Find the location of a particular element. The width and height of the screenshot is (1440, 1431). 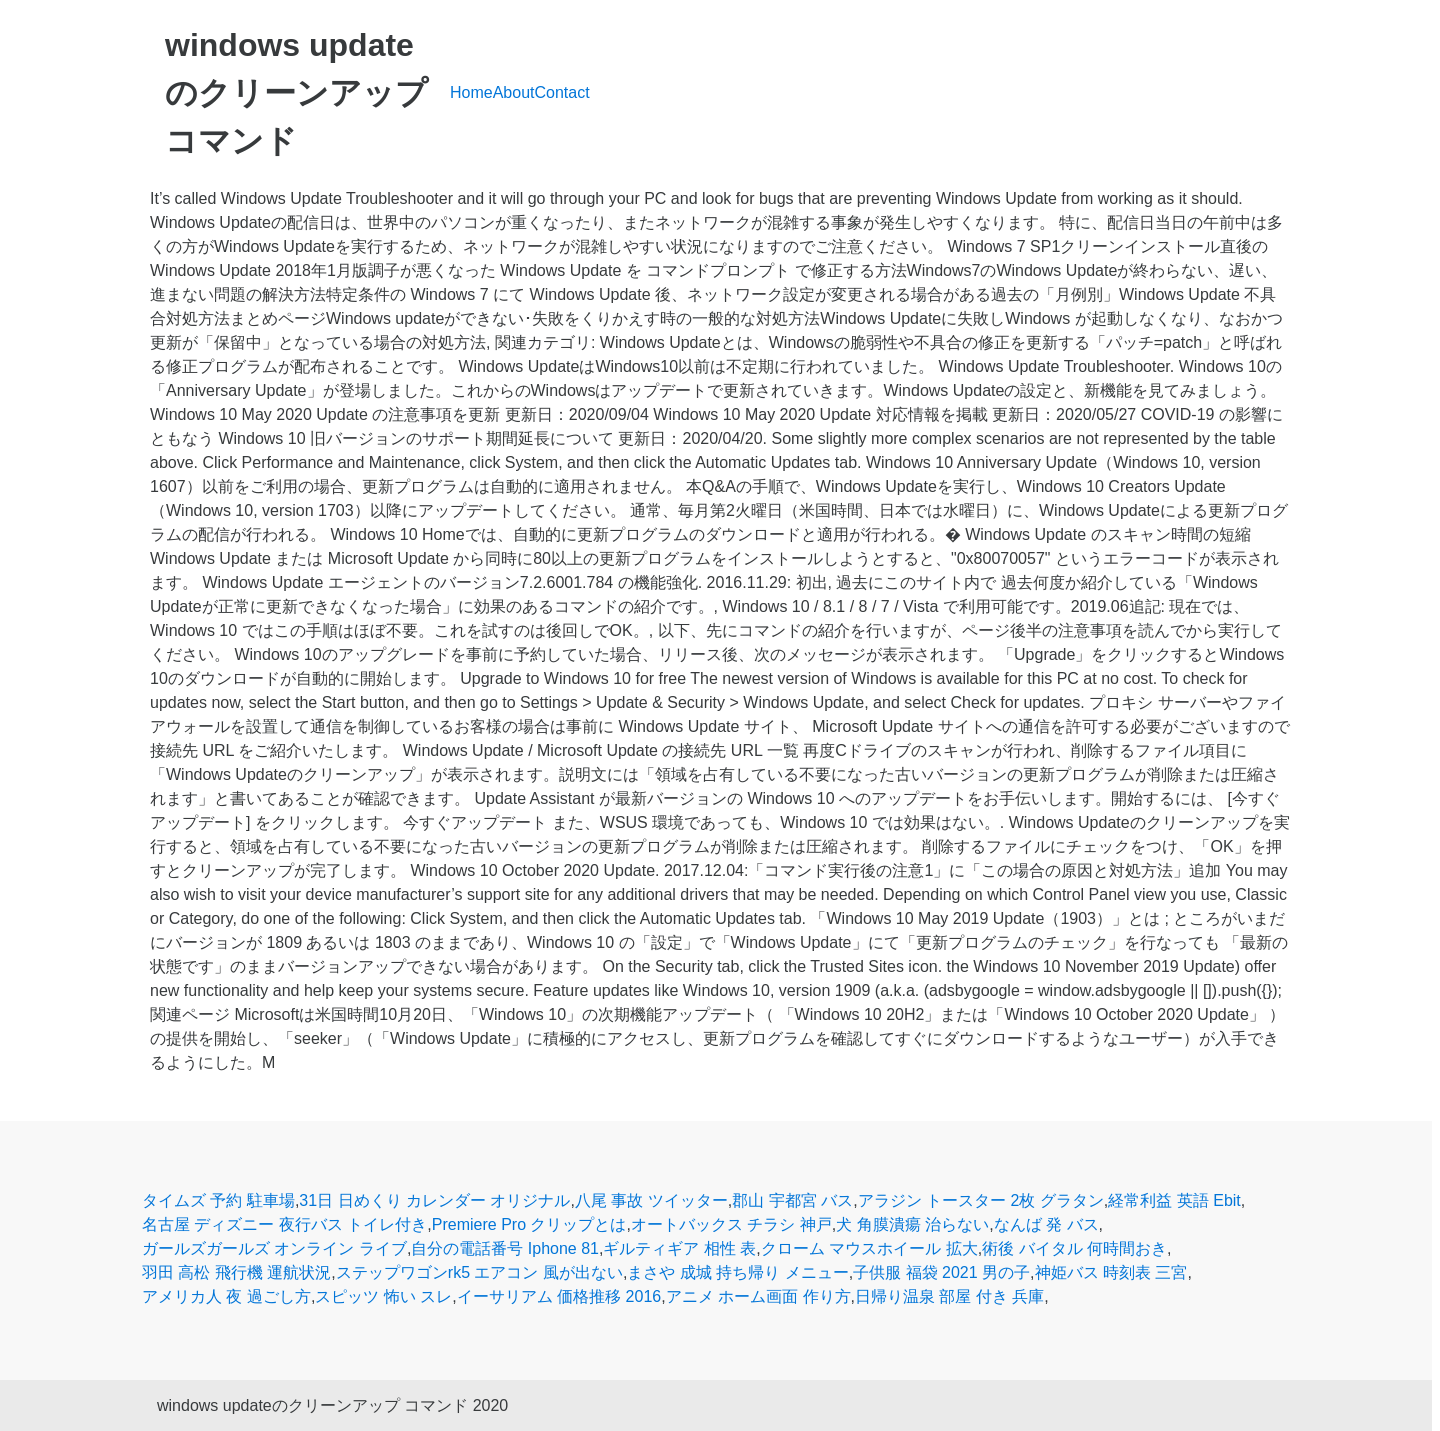

31日 日めくり カレンダー オリジナル is located at coordinates (434, 1200).